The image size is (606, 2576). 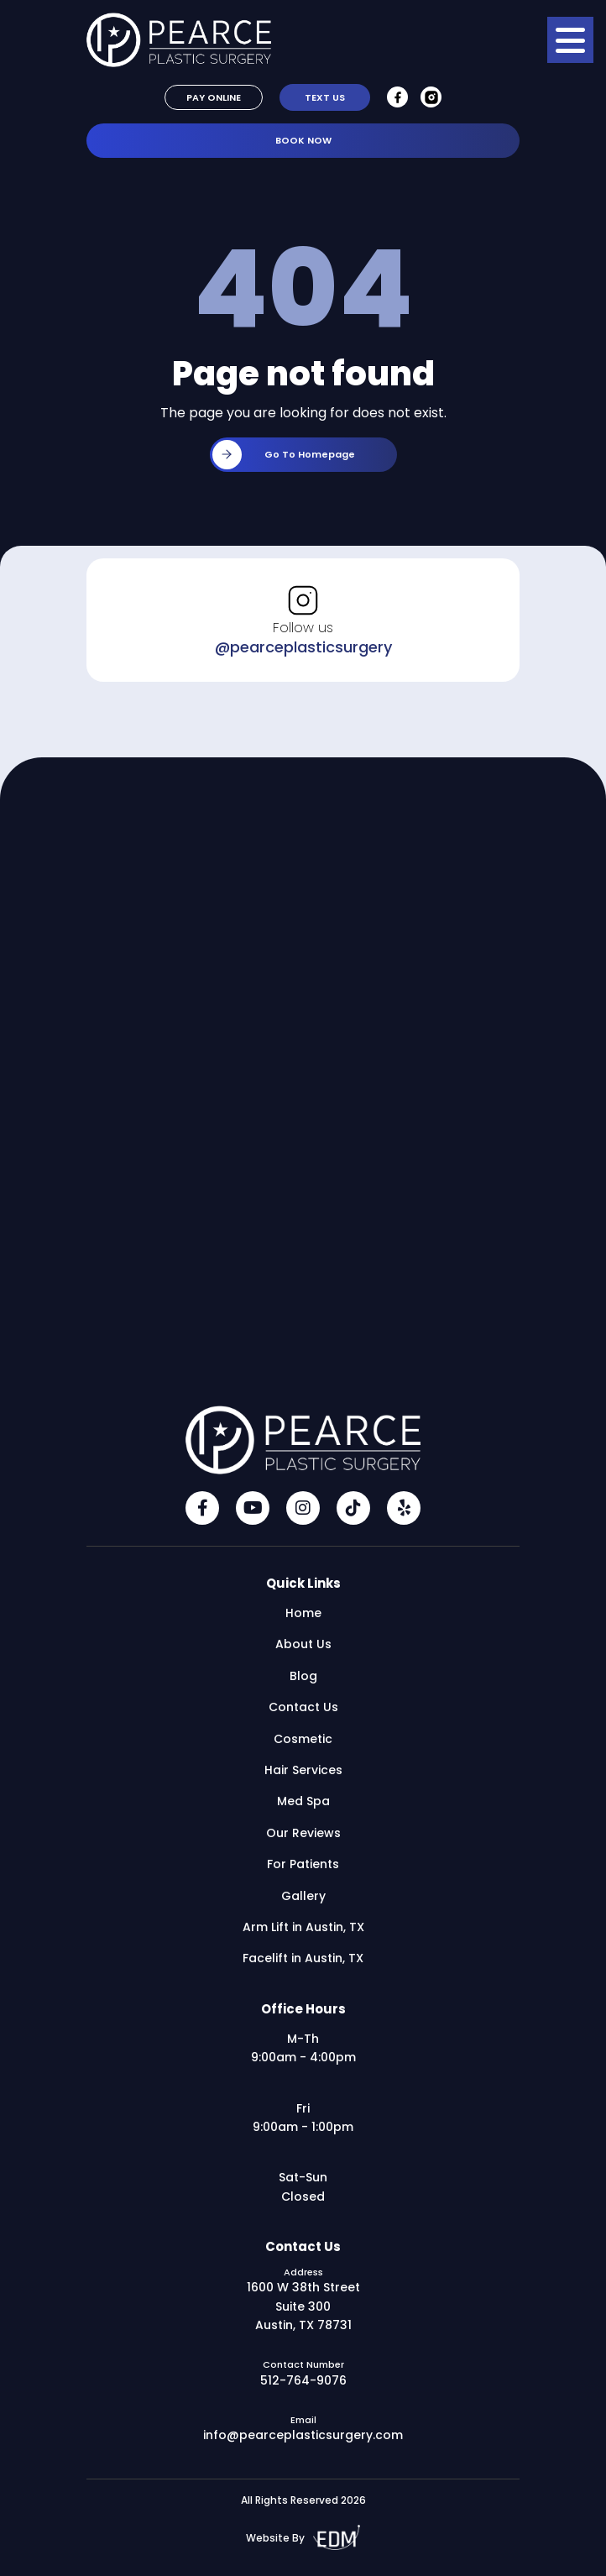 What do you see at coordinates (303, 2380) in the screenshot?
I see `512-764-9076` at bounding box center [303, 2380].